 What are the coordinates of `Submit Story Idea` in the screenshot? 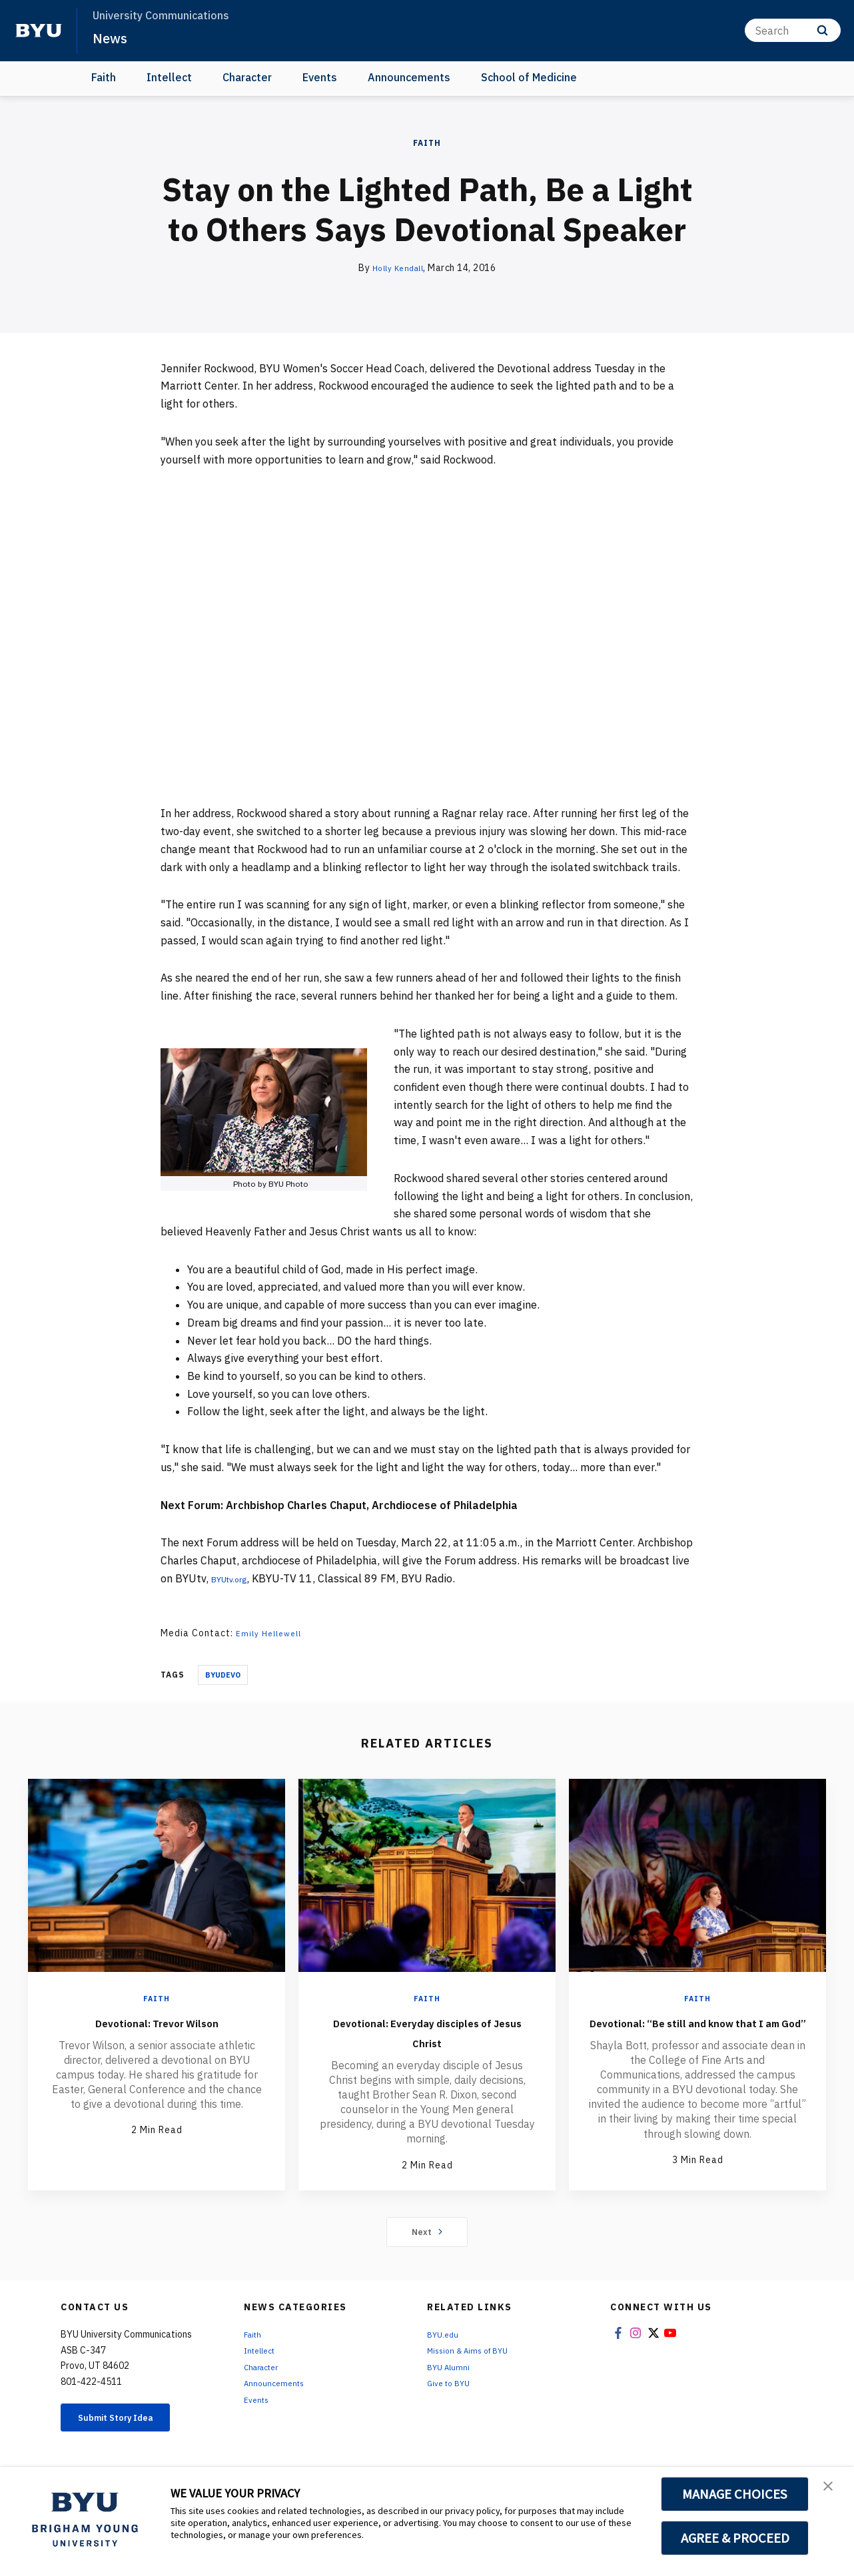 It's located at (130, 2434).